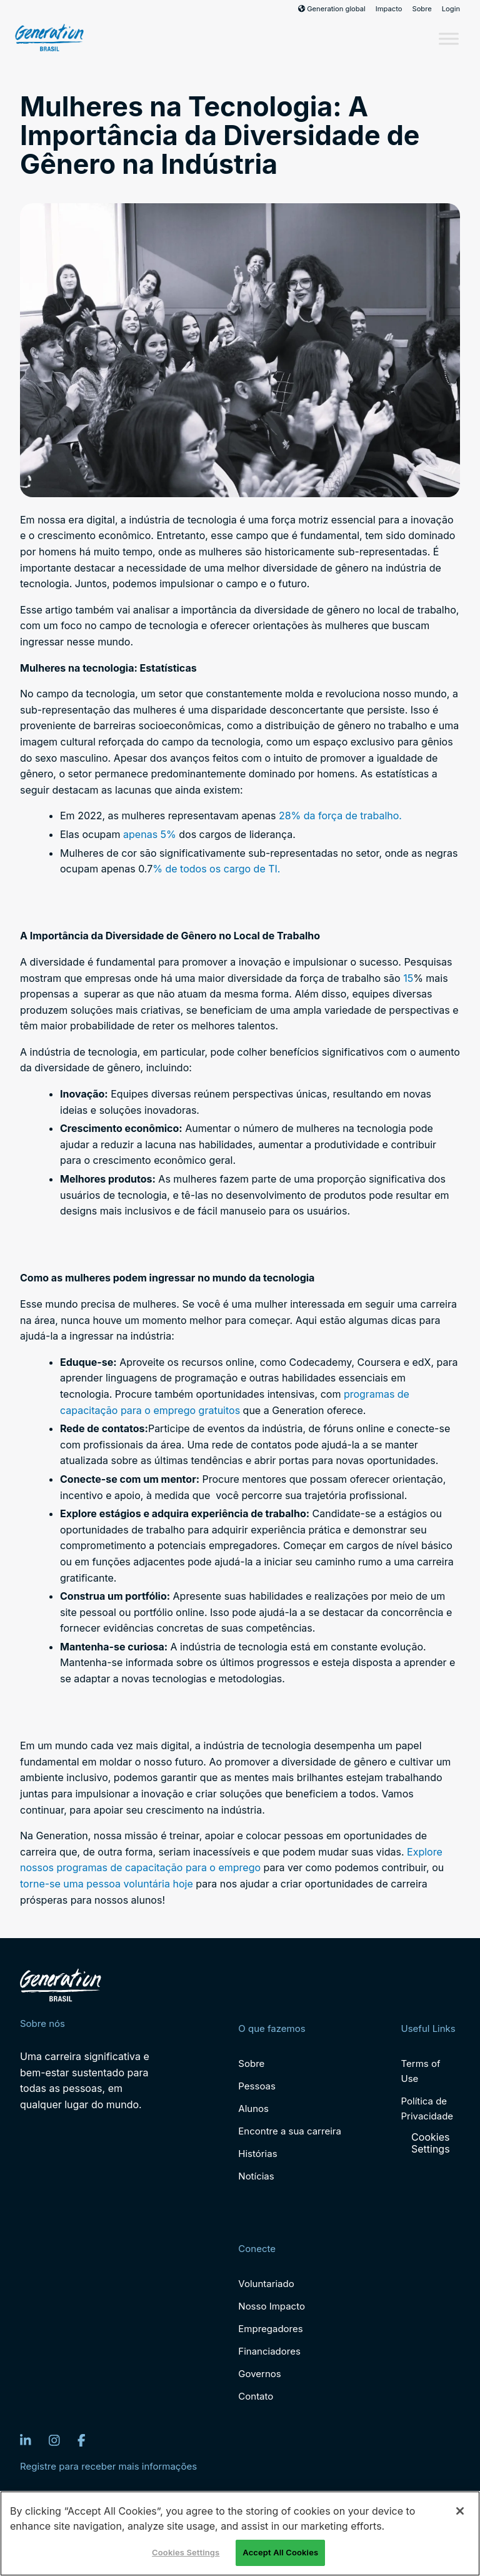  I want to click on Encontre a sua carreira, so click(289, 2131).